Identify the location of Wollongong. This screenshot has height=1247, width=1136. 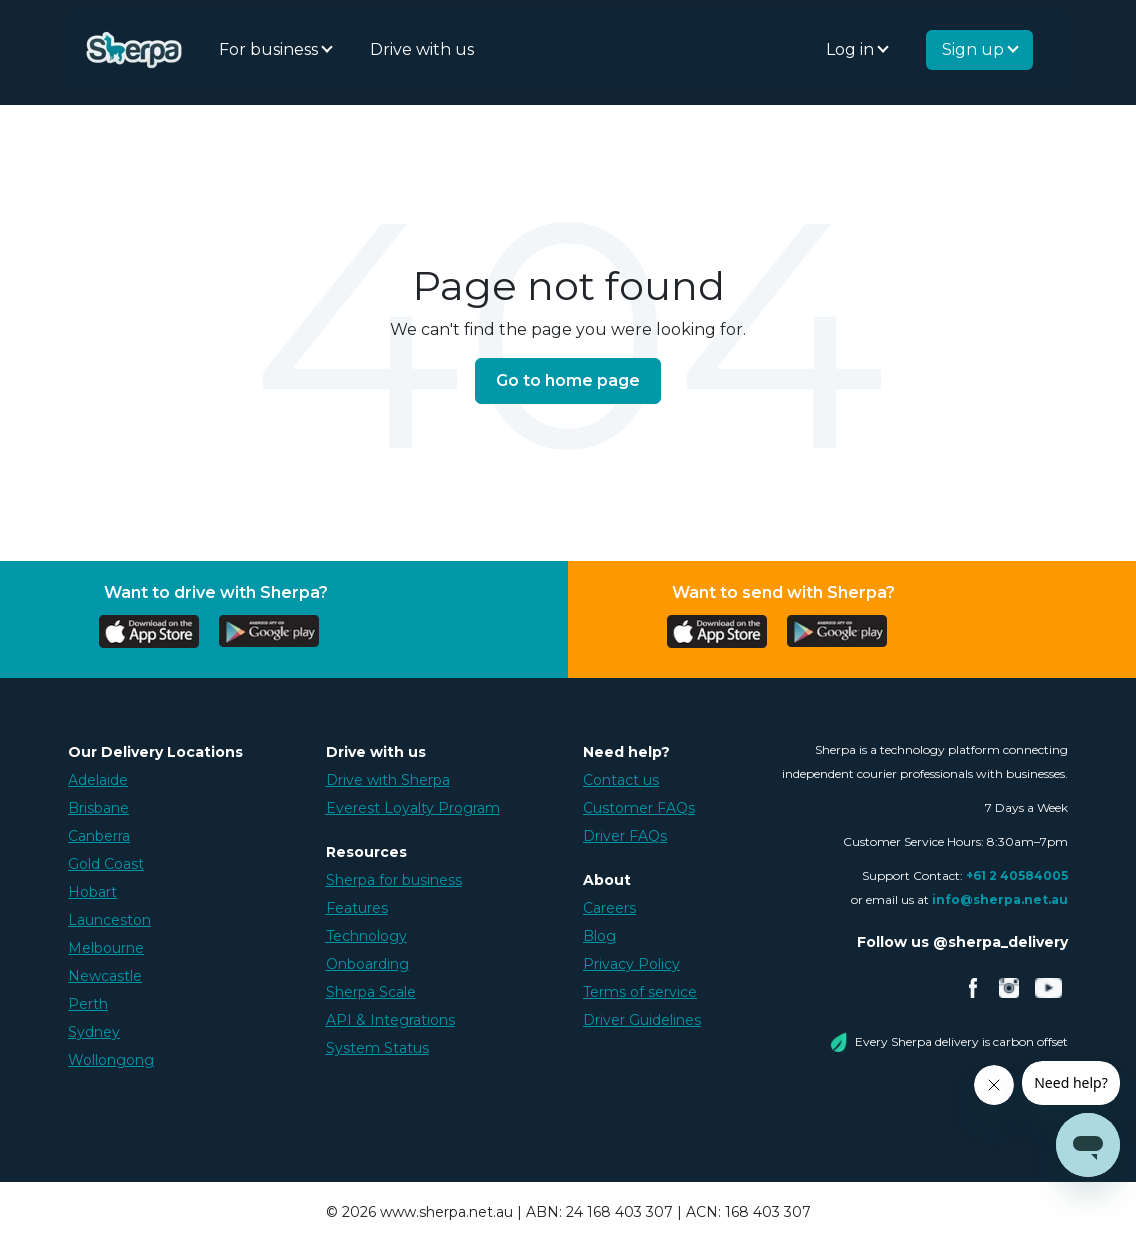
(111, 1060).